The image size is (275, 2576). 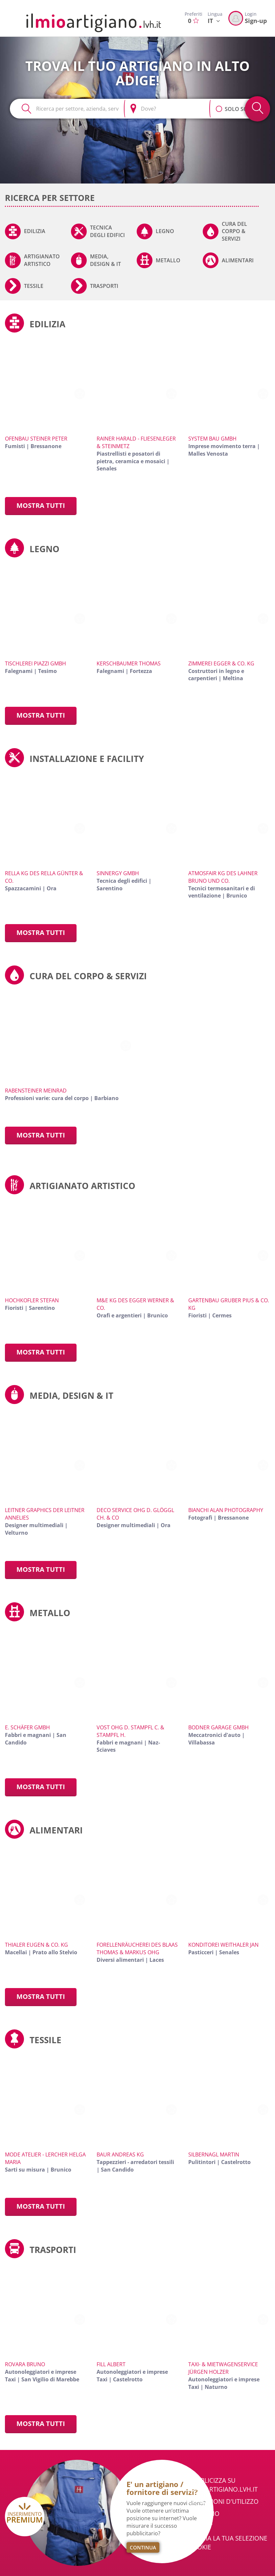 I want to click on Condizioni d'utilizzo, so click(x=223, y=2501).